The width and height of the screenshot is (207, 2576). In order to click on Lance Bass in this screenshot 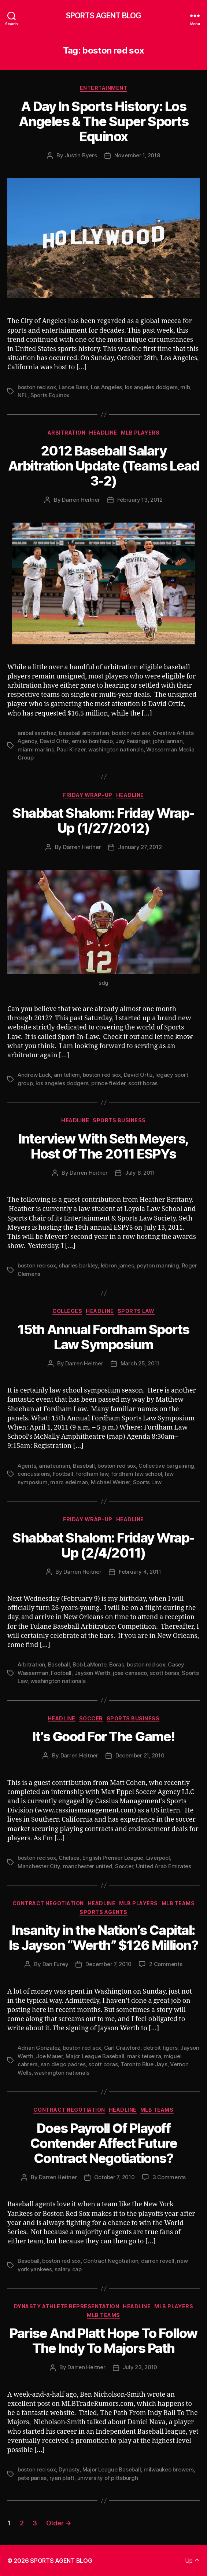, I will do `click(73, 387)`.